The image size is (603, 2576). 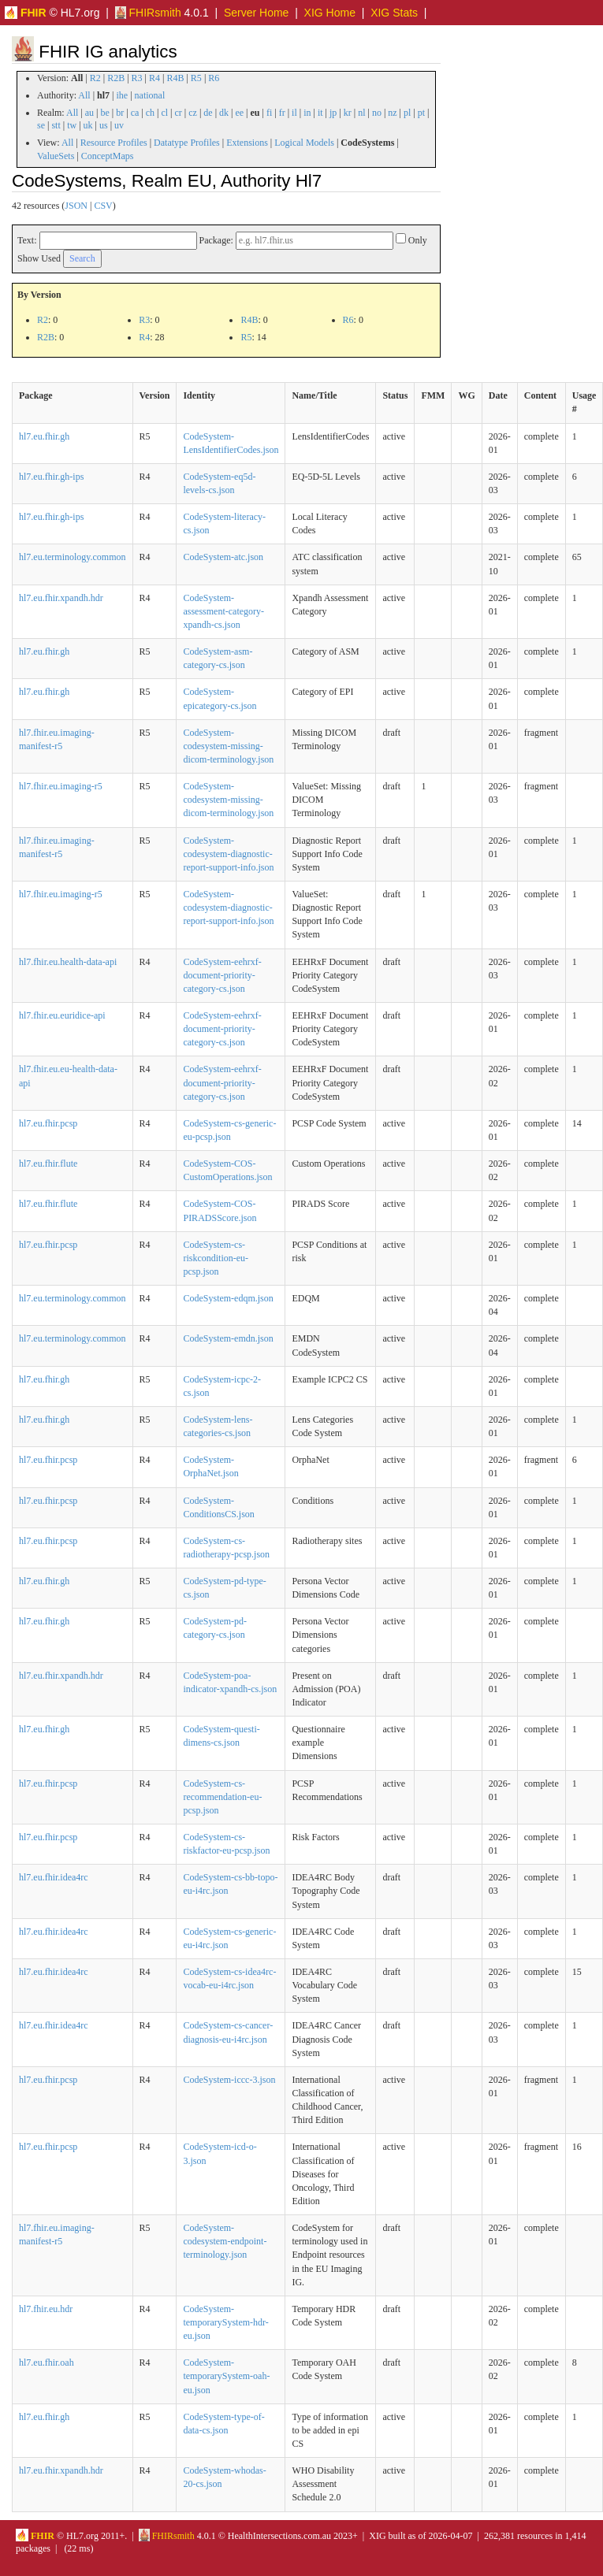 I want to click on CodeSystem-codesystem-endpoint-terminology.json, so click(x=224, y=2241).